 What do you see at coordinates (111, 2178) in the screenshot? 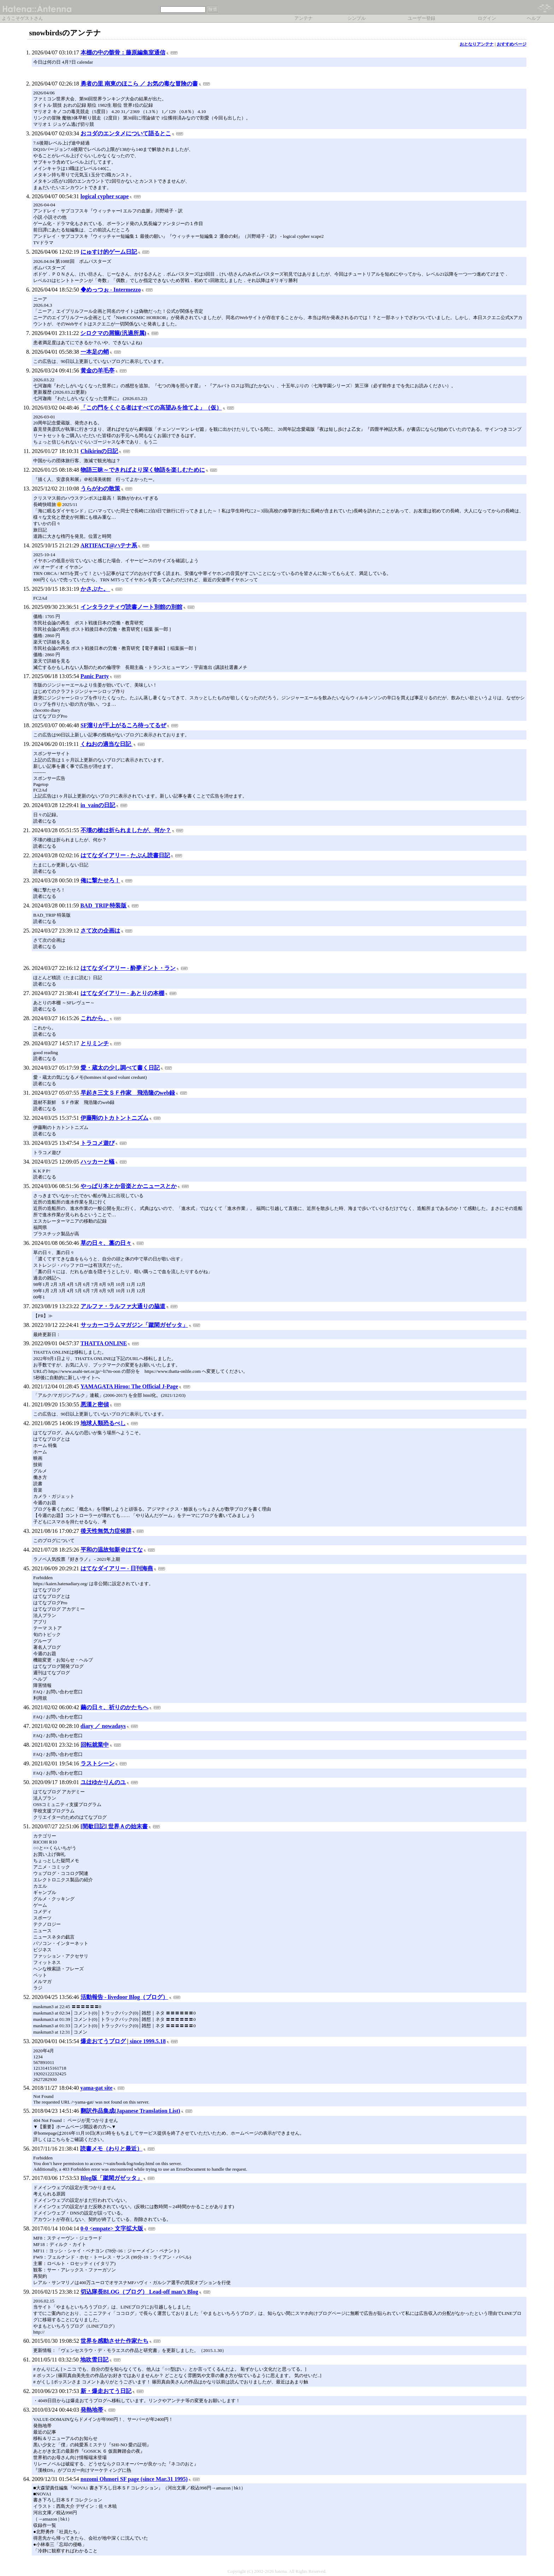
I see `Blog版「蹴閑ガゼッタ」` at bounding box center [111, 2178].